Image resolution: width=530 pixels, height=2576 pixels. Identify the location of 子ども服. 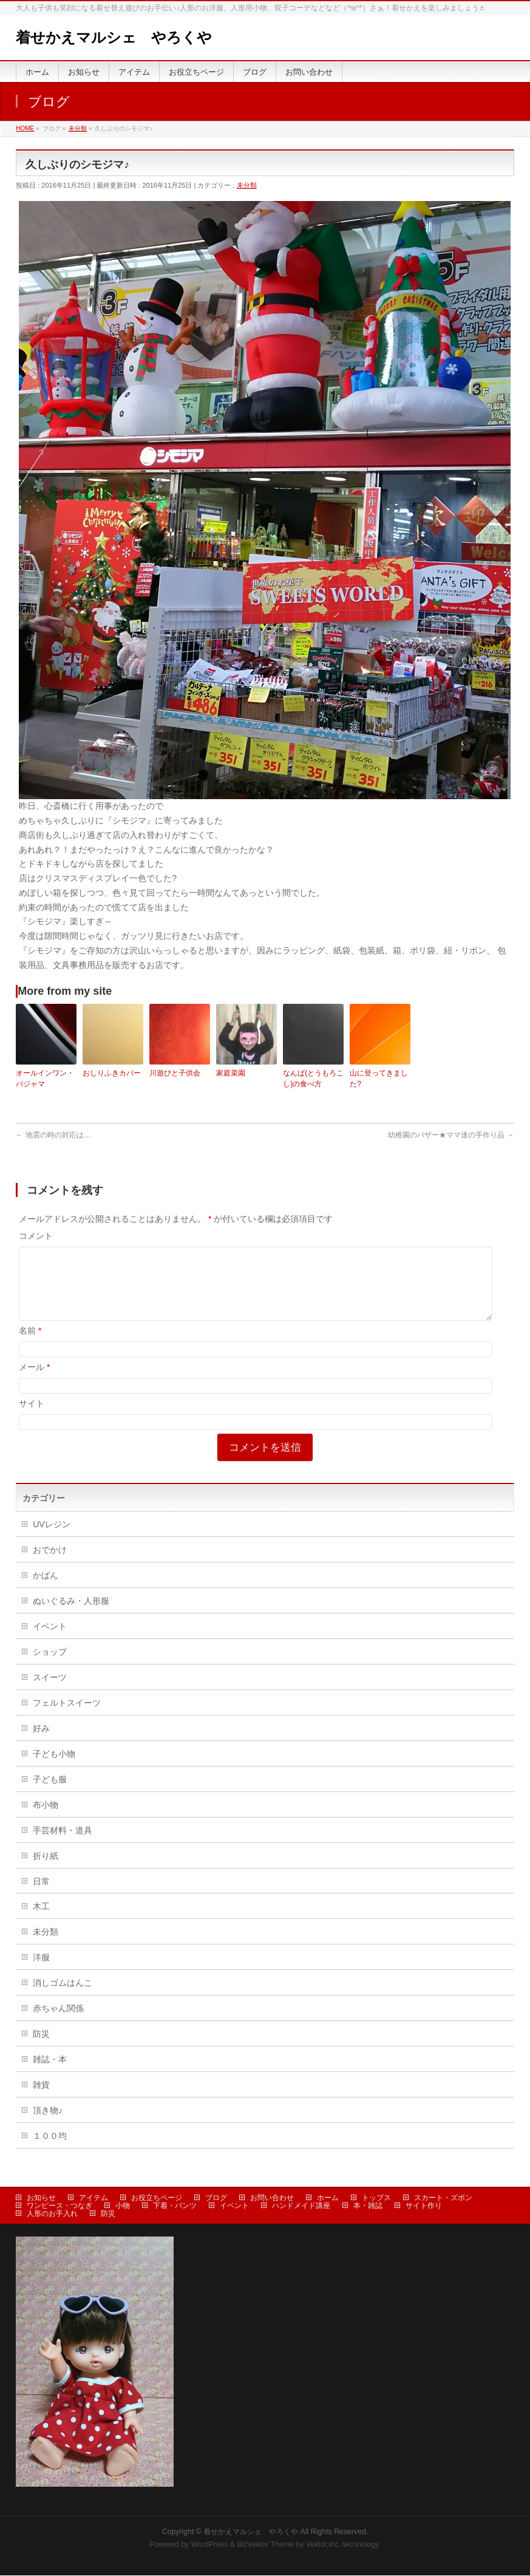
(50, 1794).